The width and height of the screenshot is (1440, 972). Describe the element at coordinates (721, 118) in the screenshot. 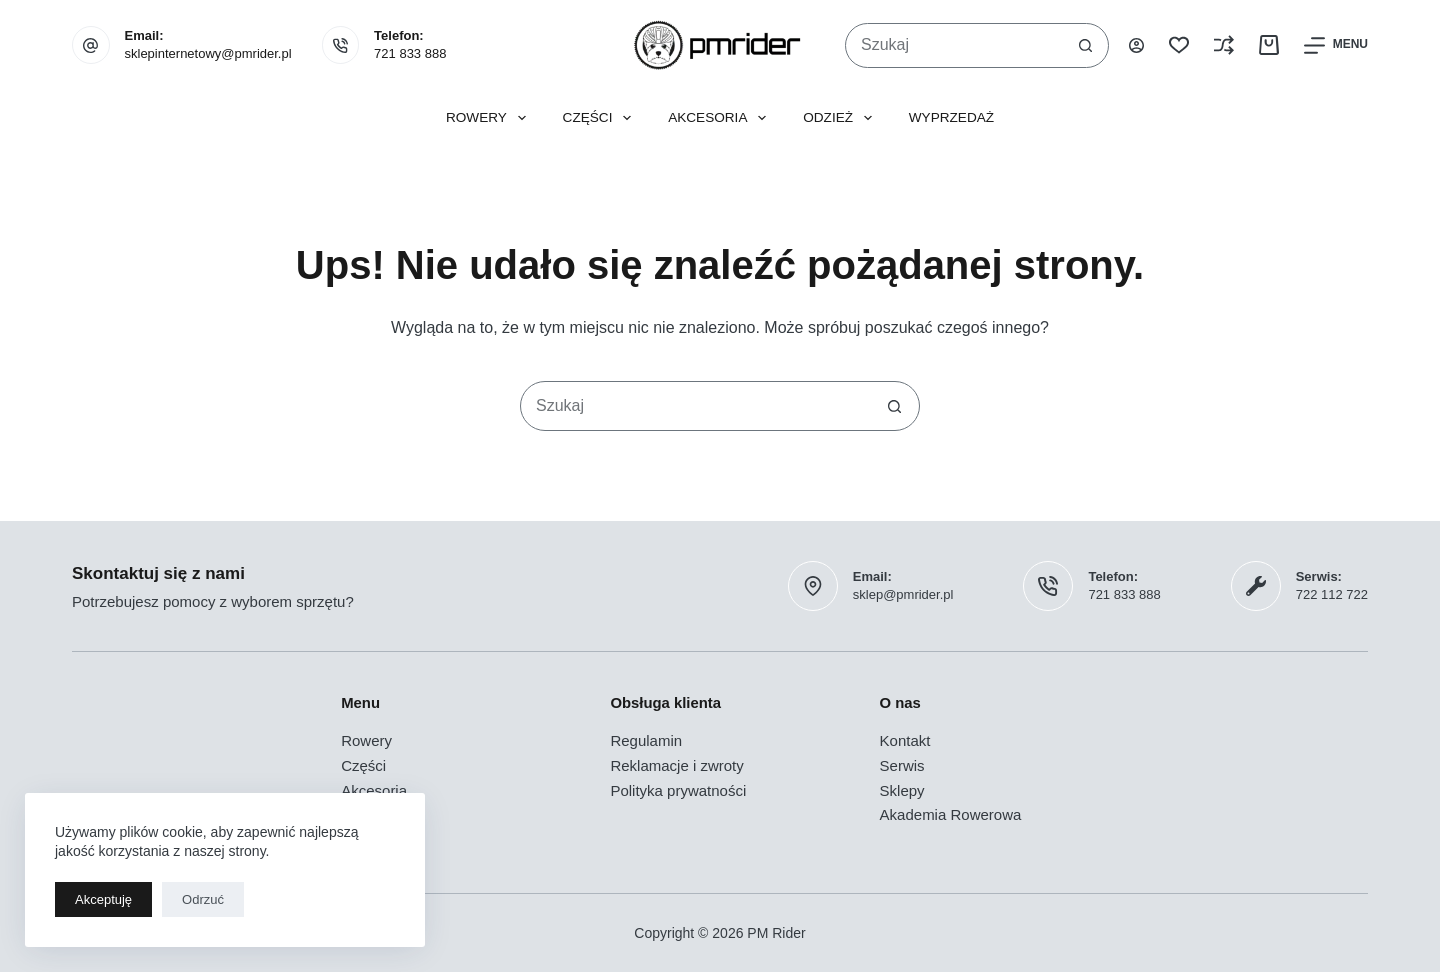

I see `Akcesoria` at that location.